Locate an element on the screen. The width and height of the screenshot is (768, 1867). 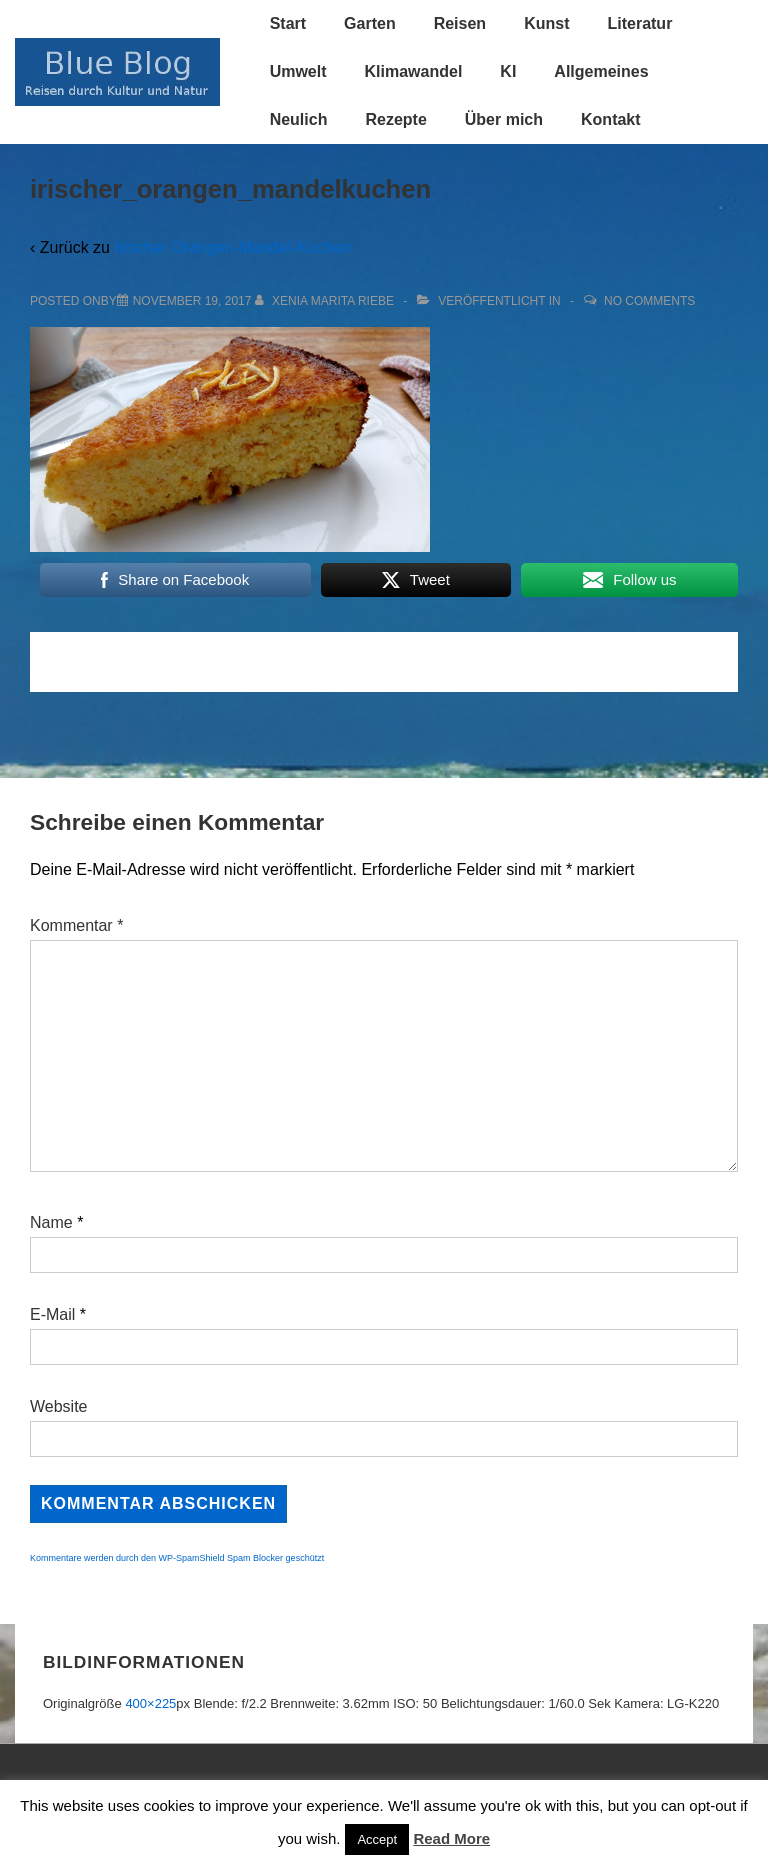
Name is located at coordinates (51, 1222).